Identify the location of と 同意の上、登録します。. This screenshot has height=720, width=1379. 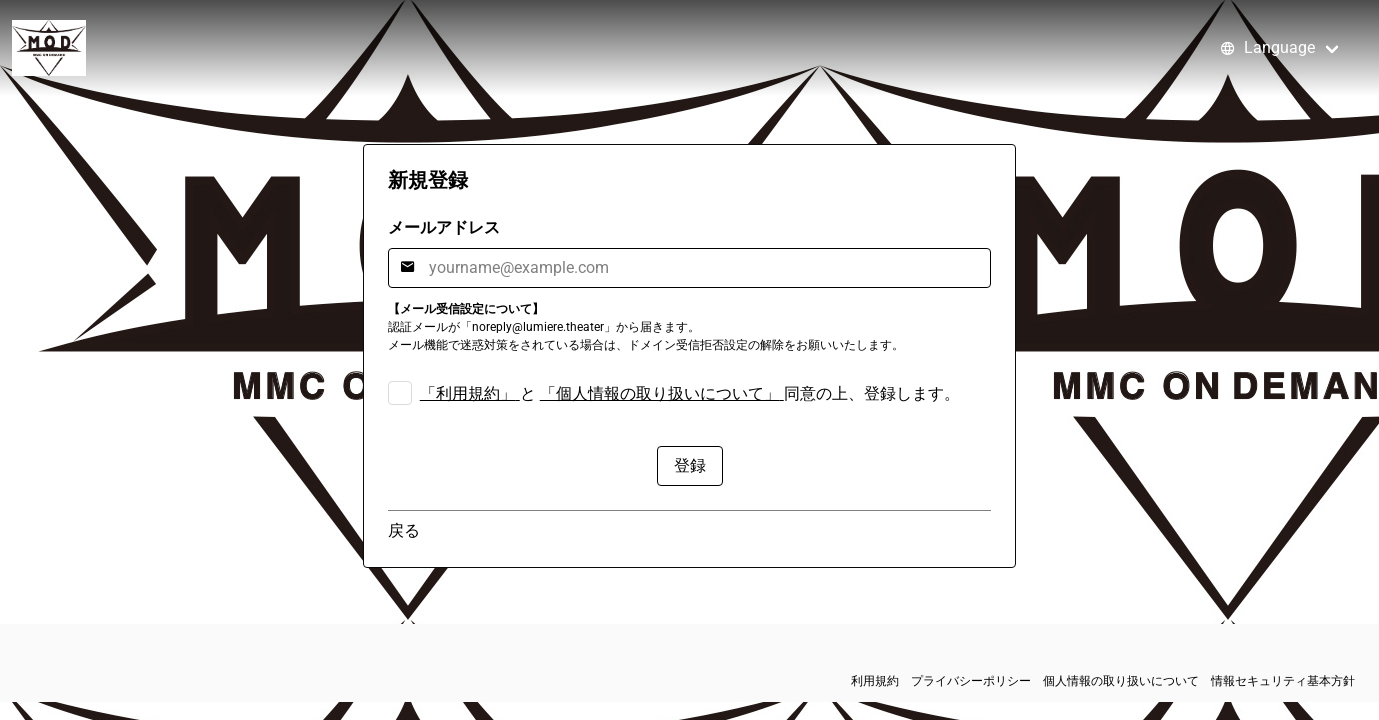
(690, 393).